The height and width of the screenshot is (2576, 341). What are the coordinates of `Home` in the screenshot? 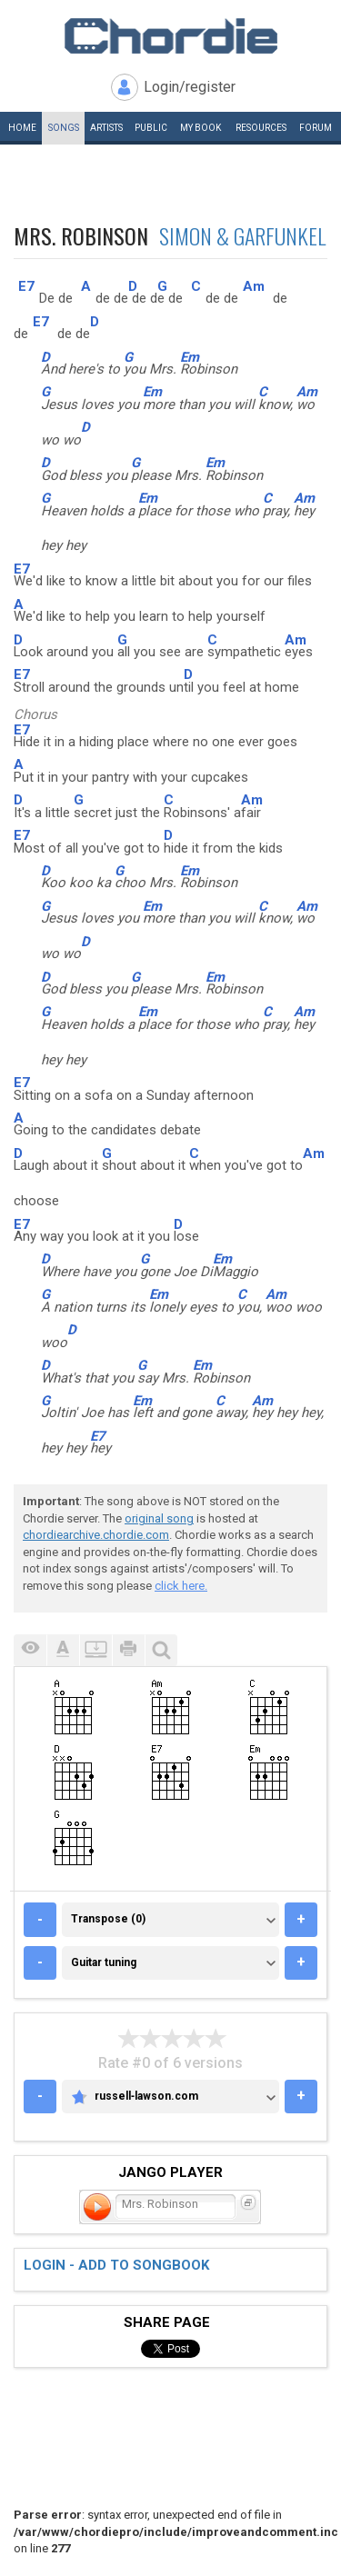 It's located at (22, 128).